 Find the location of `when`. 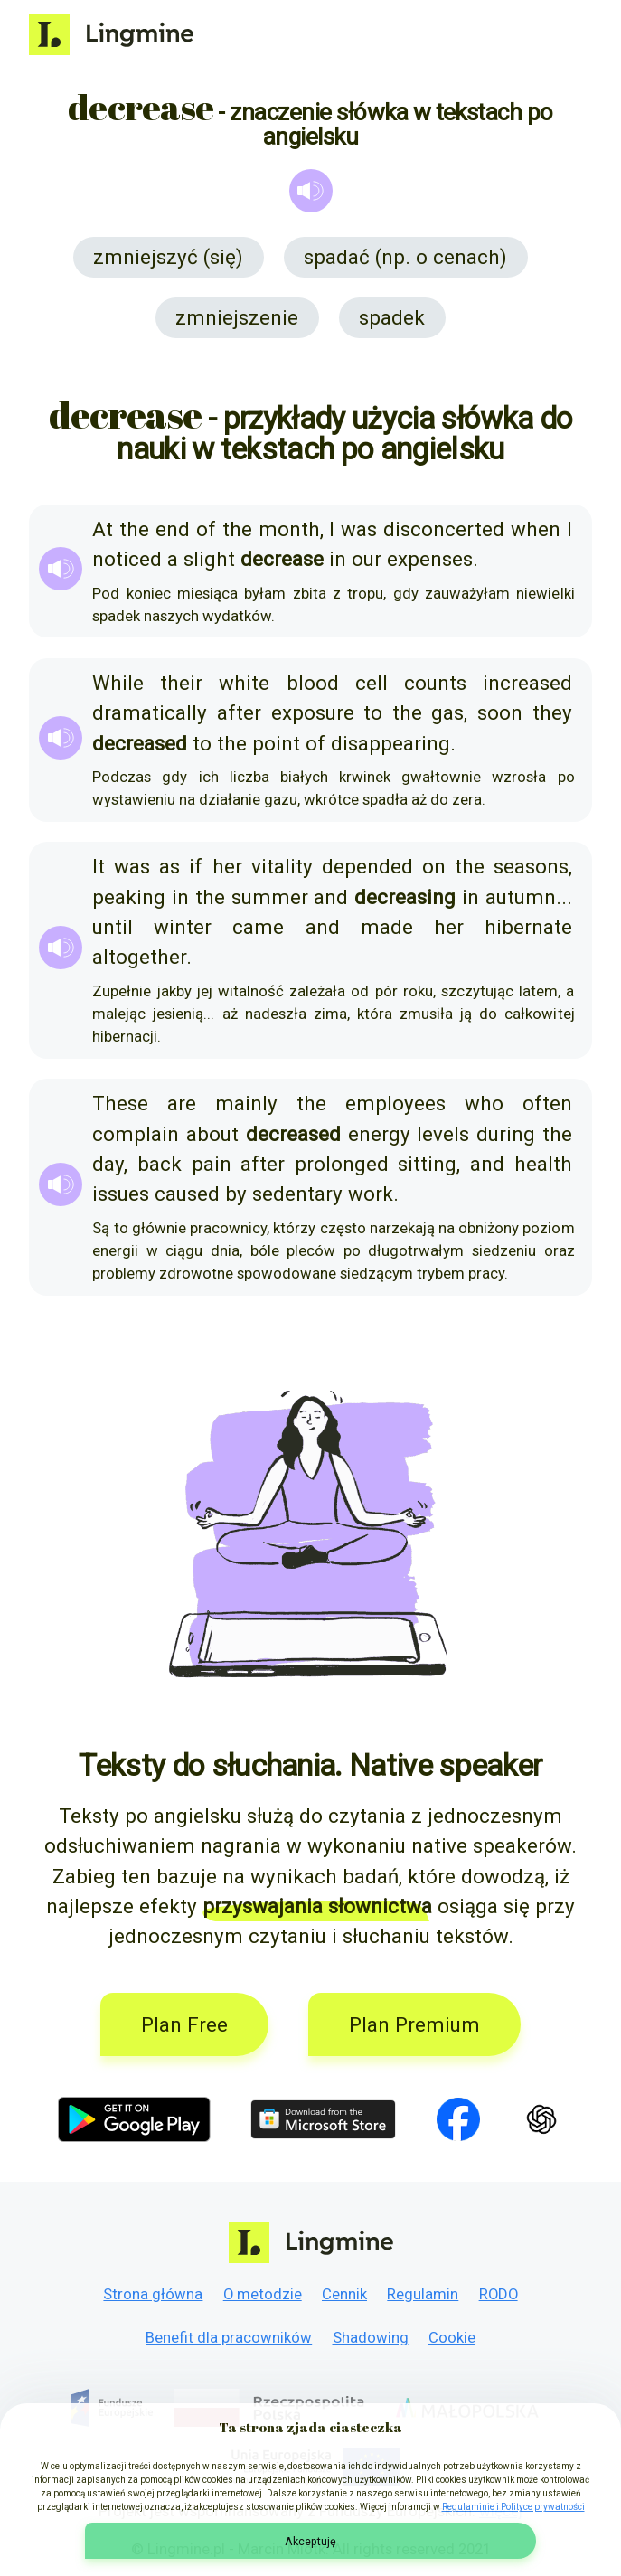

when is located at coordinates (535, 529).